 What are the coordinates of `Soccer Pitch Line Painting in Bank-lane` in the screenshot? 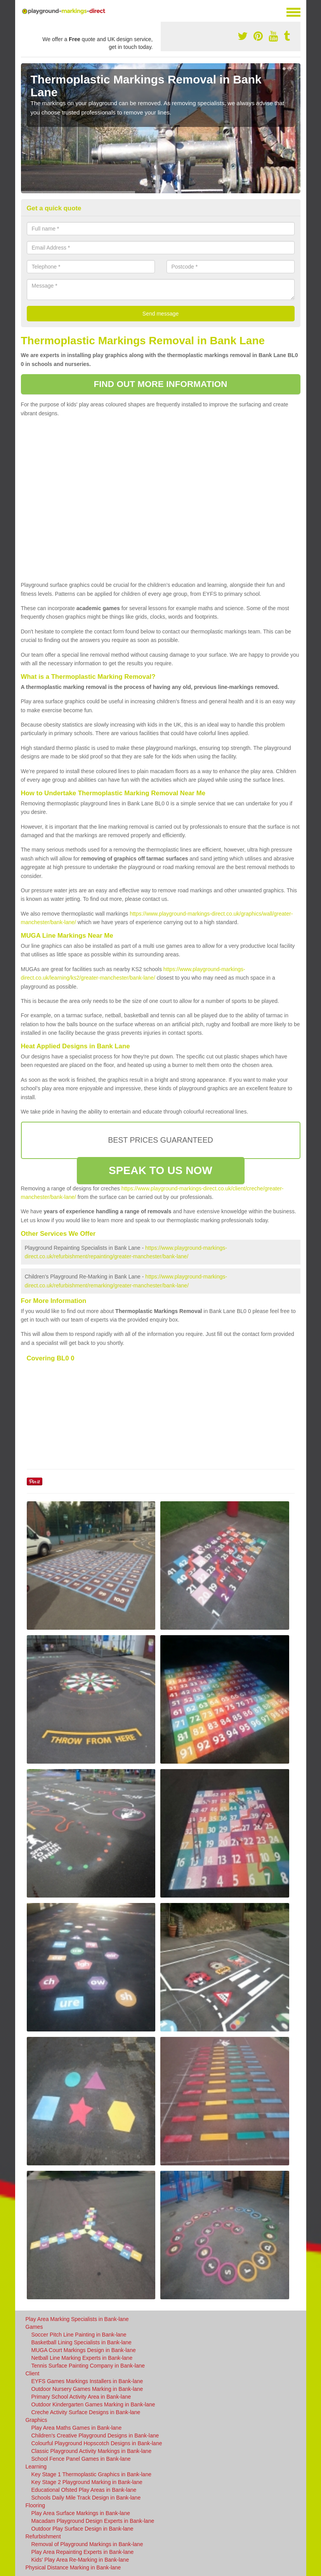 It's located at (79, 2334).